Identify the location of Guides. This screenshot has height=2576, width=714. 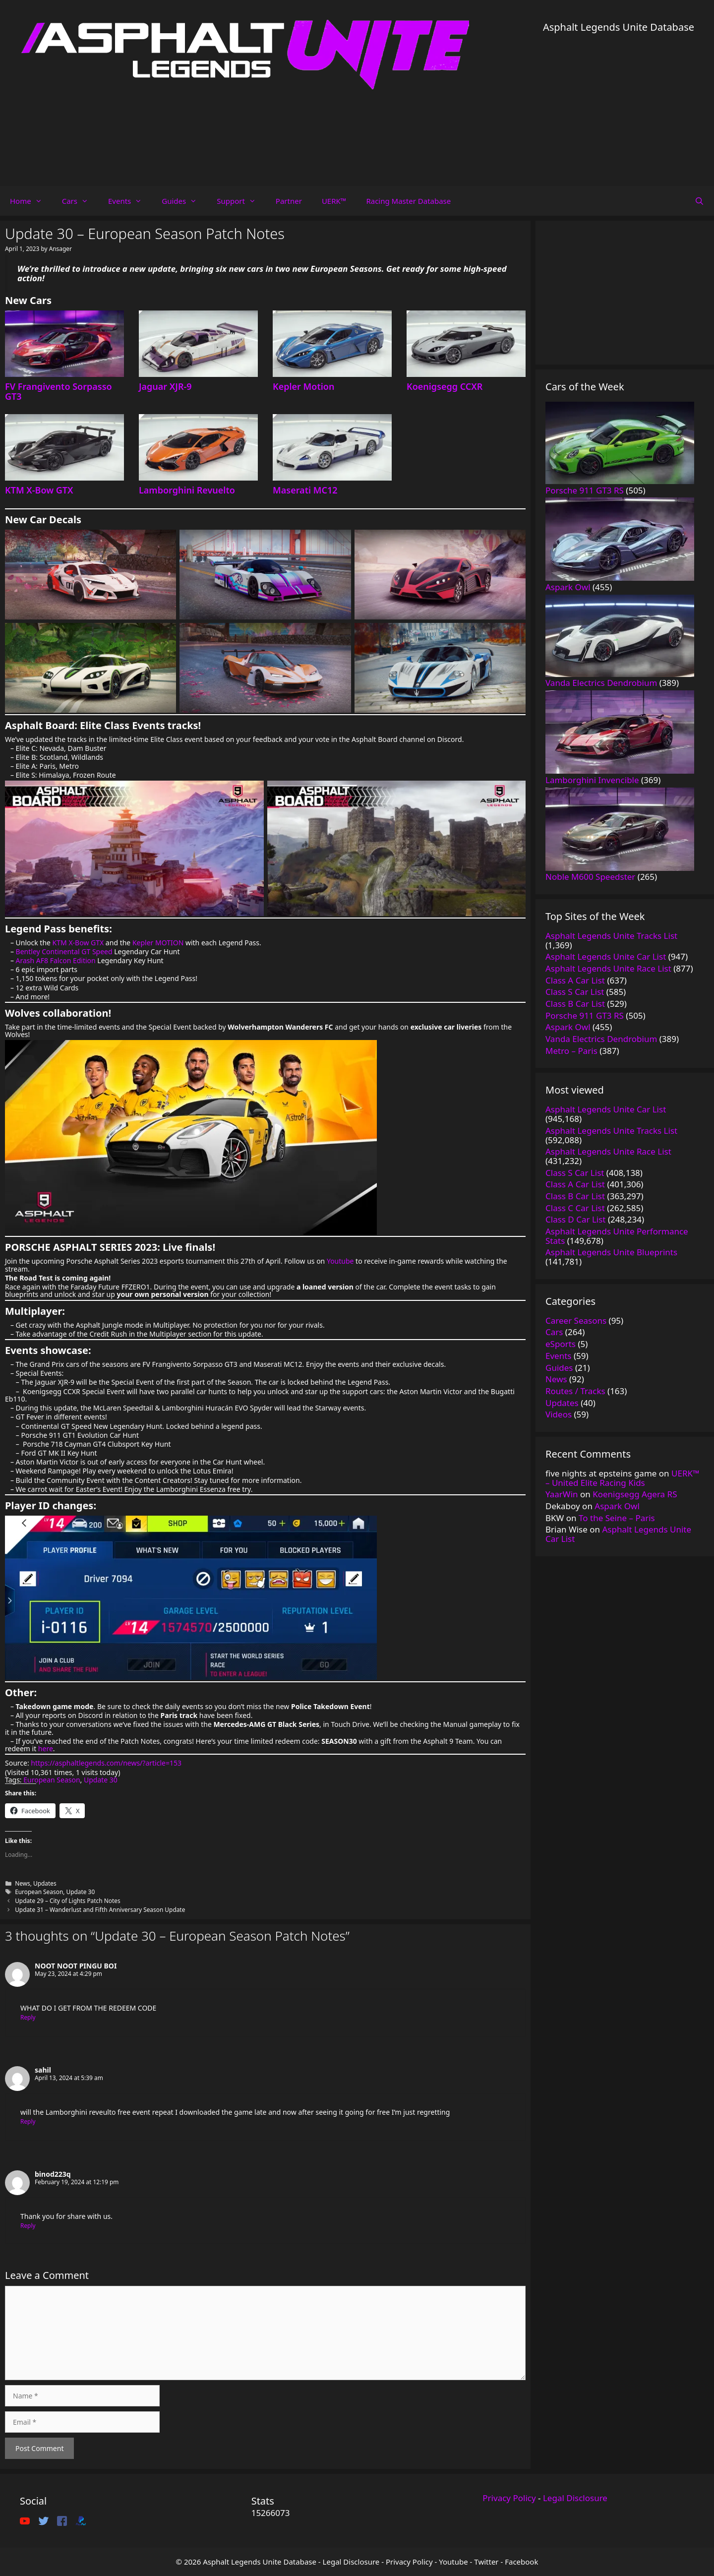
(184, 201).